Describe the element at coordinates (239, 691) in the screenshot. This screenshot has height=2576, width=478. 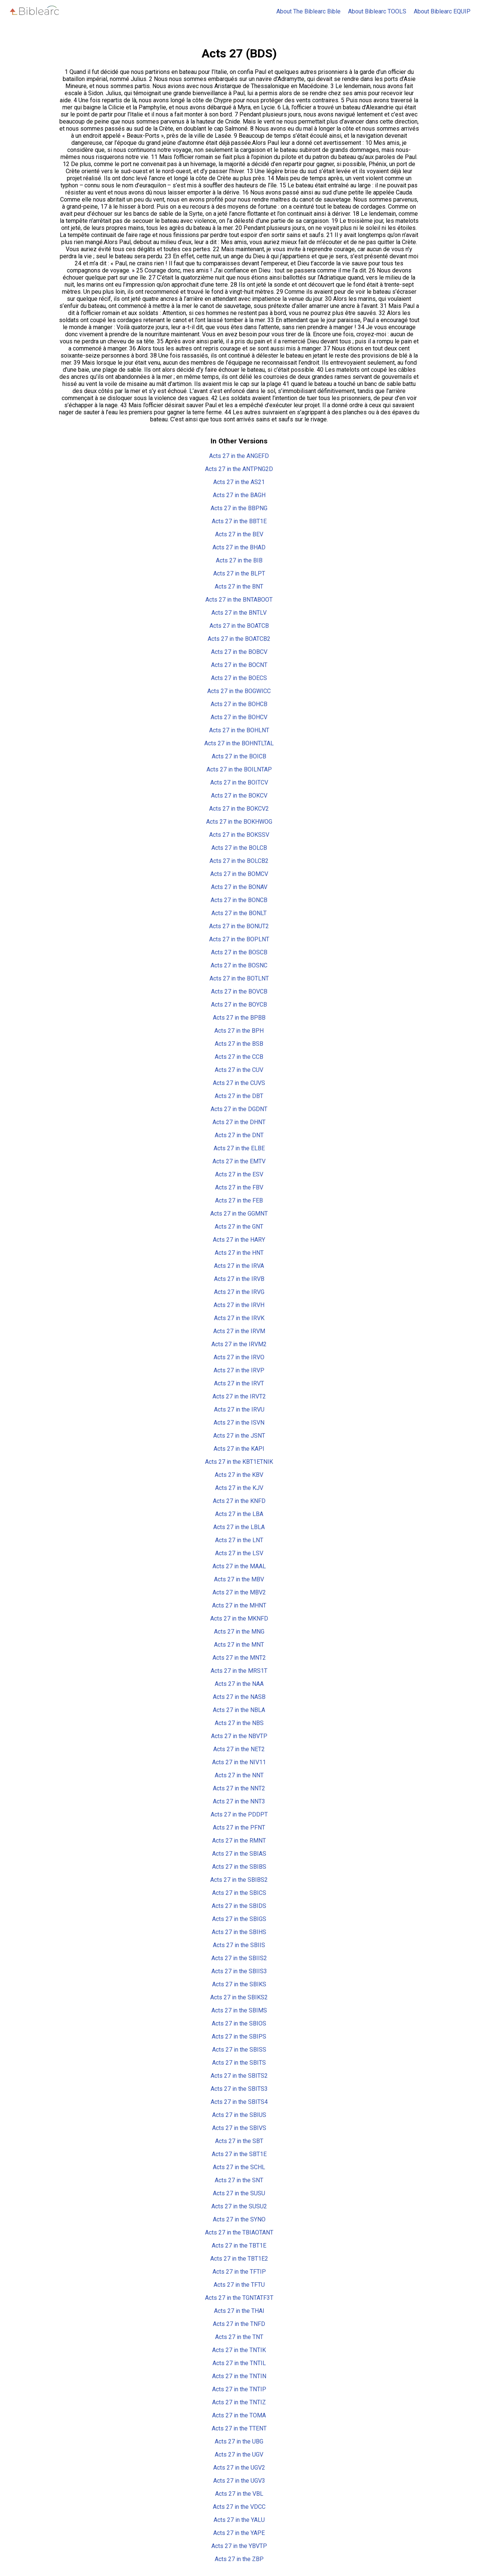
I see `Acts 27 in the BOGWICC` at that location.